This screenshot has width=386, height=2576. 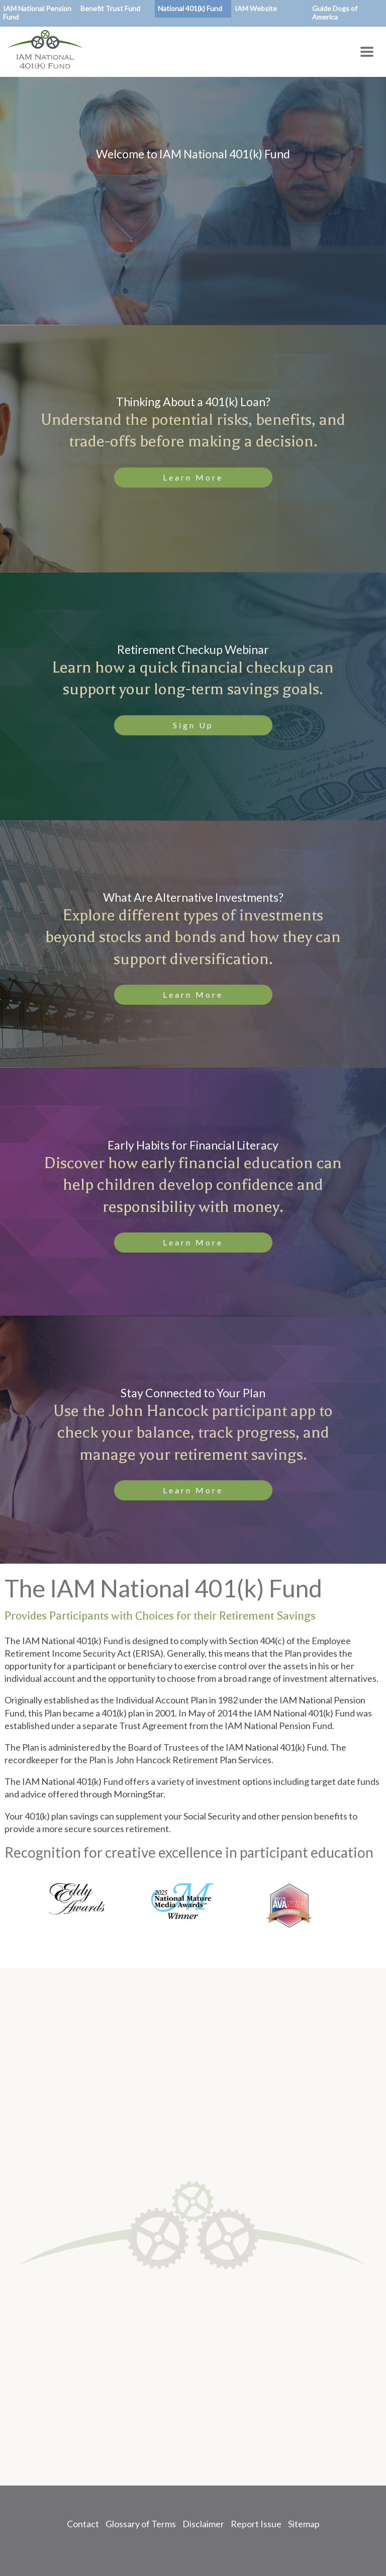 I want to click on IAM Website, so click(x=256, y=8).